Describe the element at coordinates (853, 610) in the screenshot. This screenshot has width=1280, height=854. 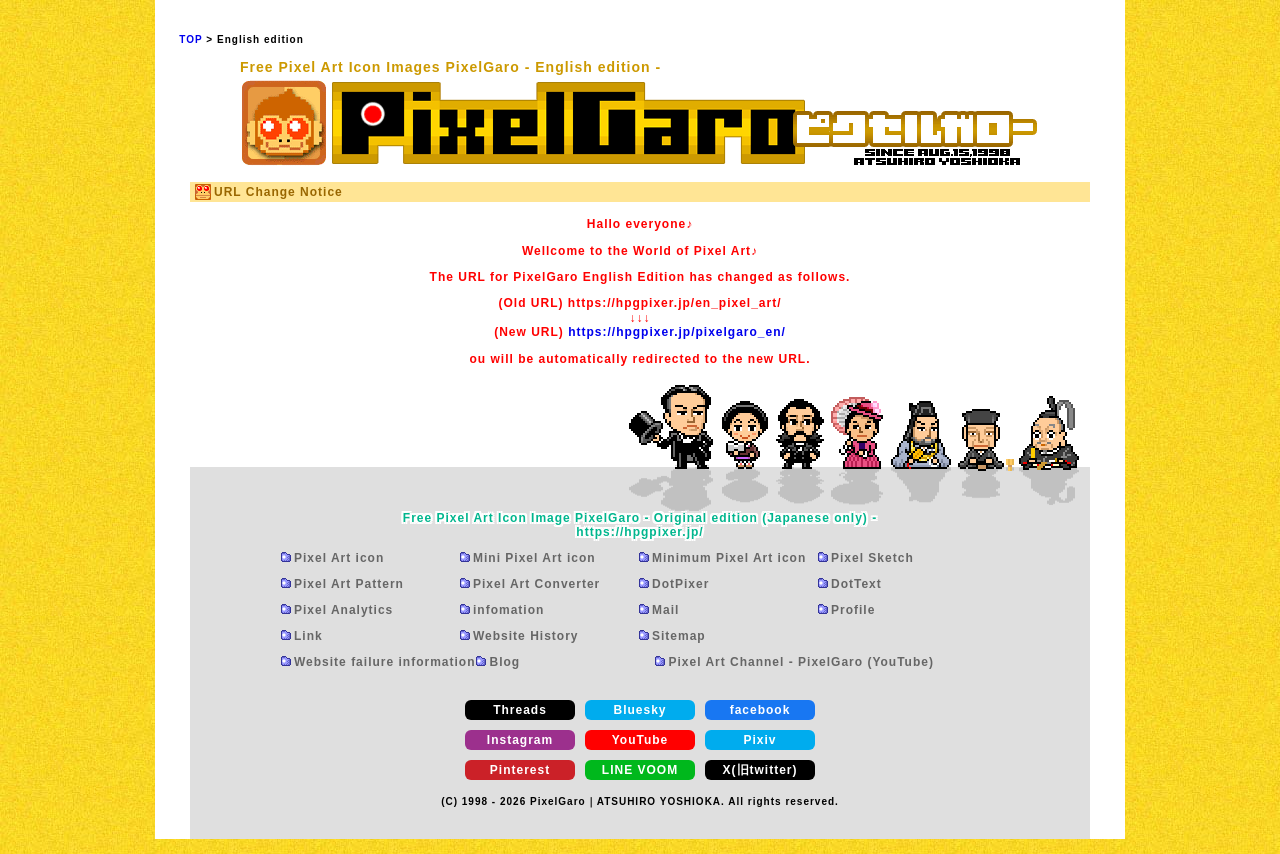
I see `Profile` at that location.